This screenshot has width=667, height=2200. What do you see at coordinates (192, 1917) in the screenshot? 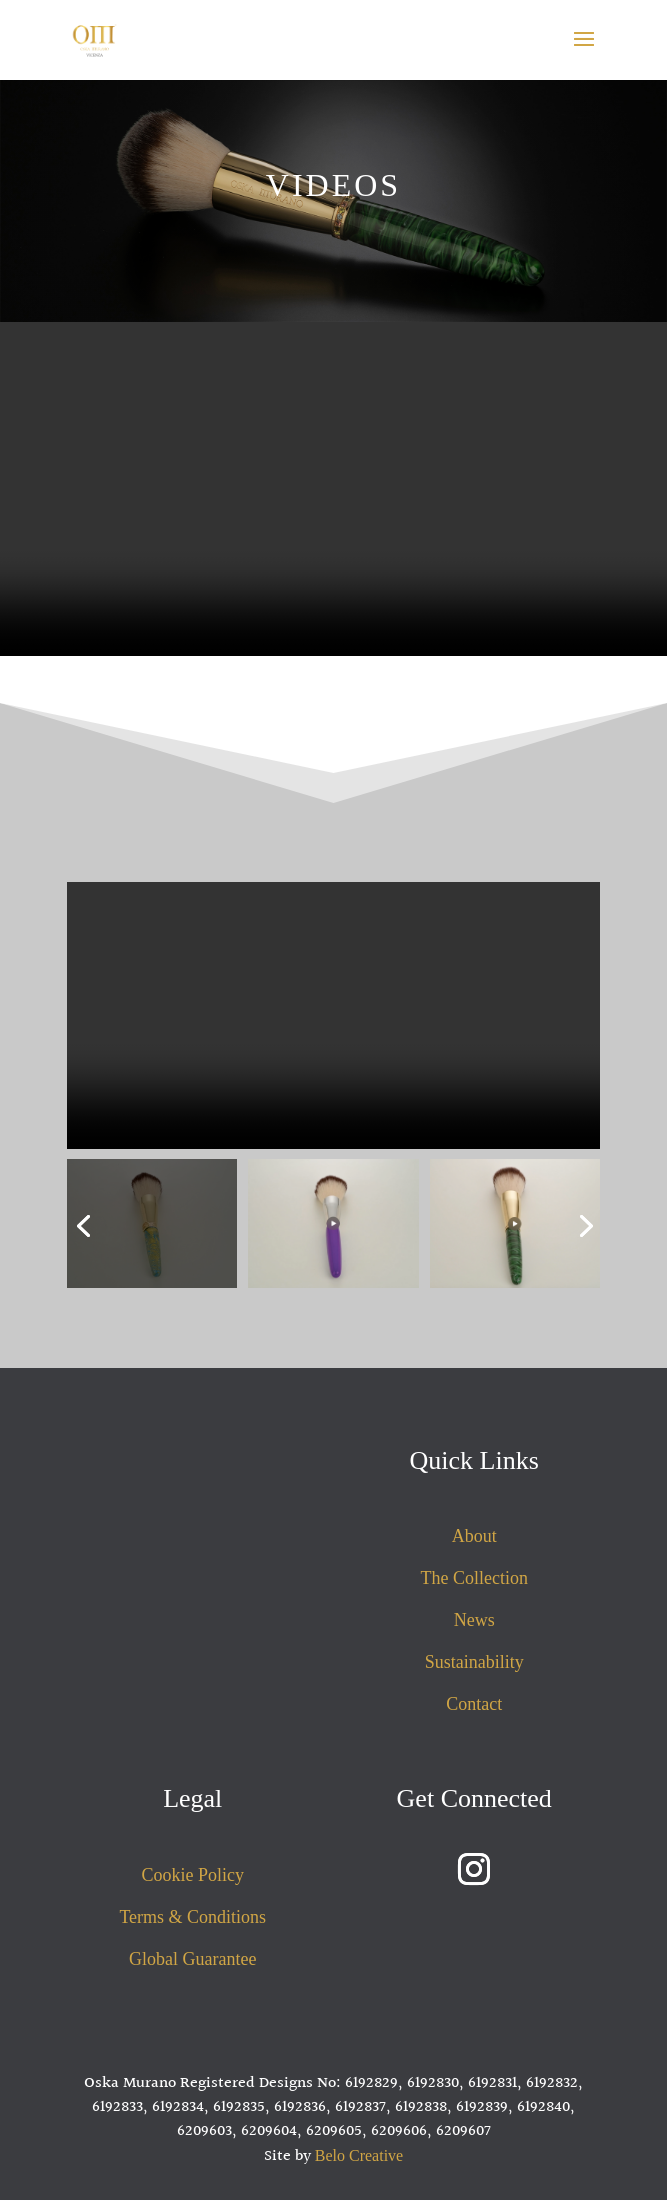
I see `Terms & Conditions` at bounding box center [192, 1917].